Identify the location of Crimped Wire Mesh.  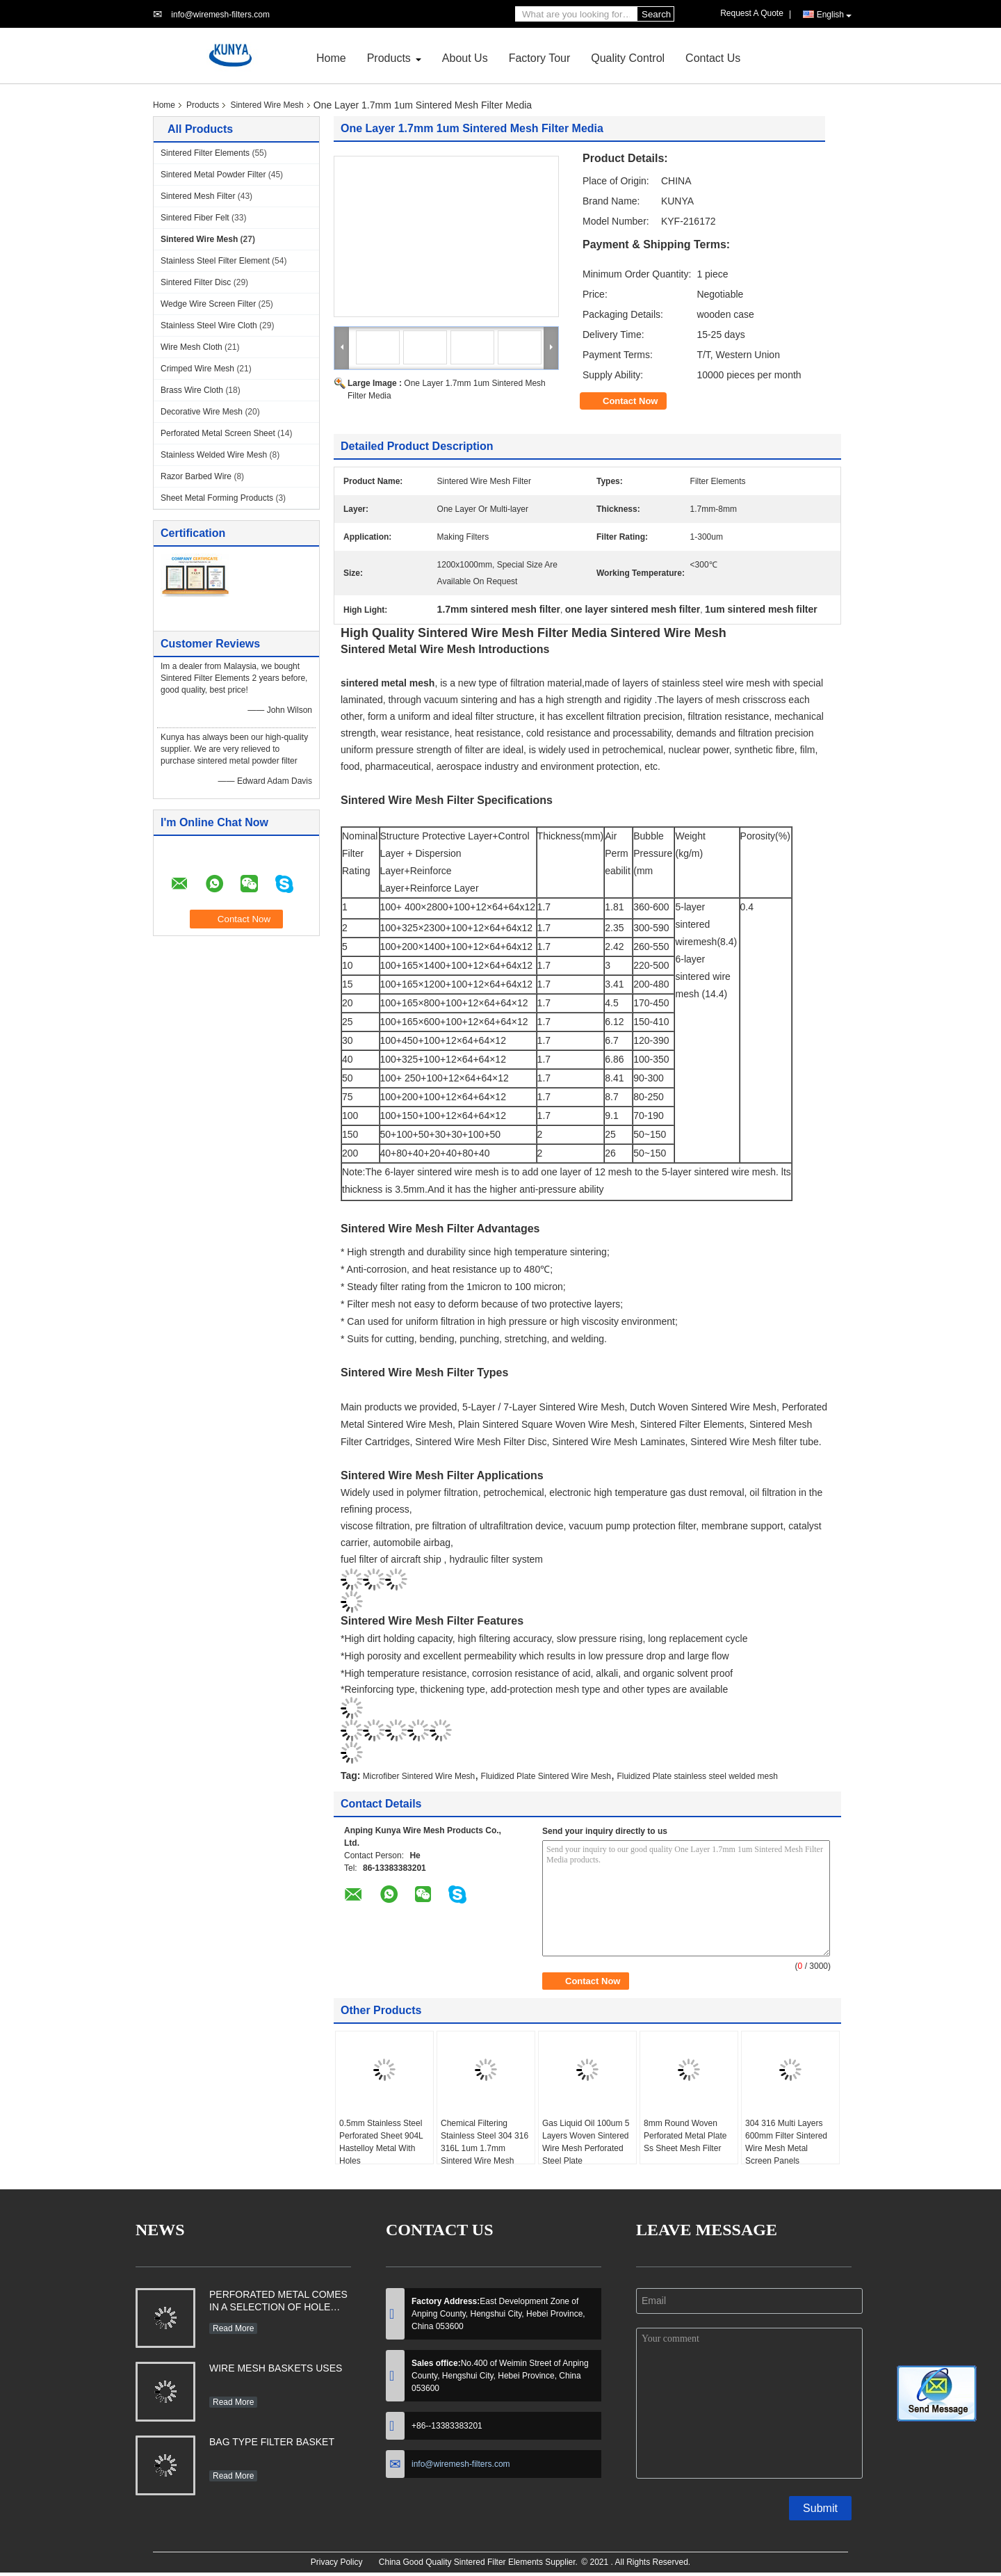
(197, 368).